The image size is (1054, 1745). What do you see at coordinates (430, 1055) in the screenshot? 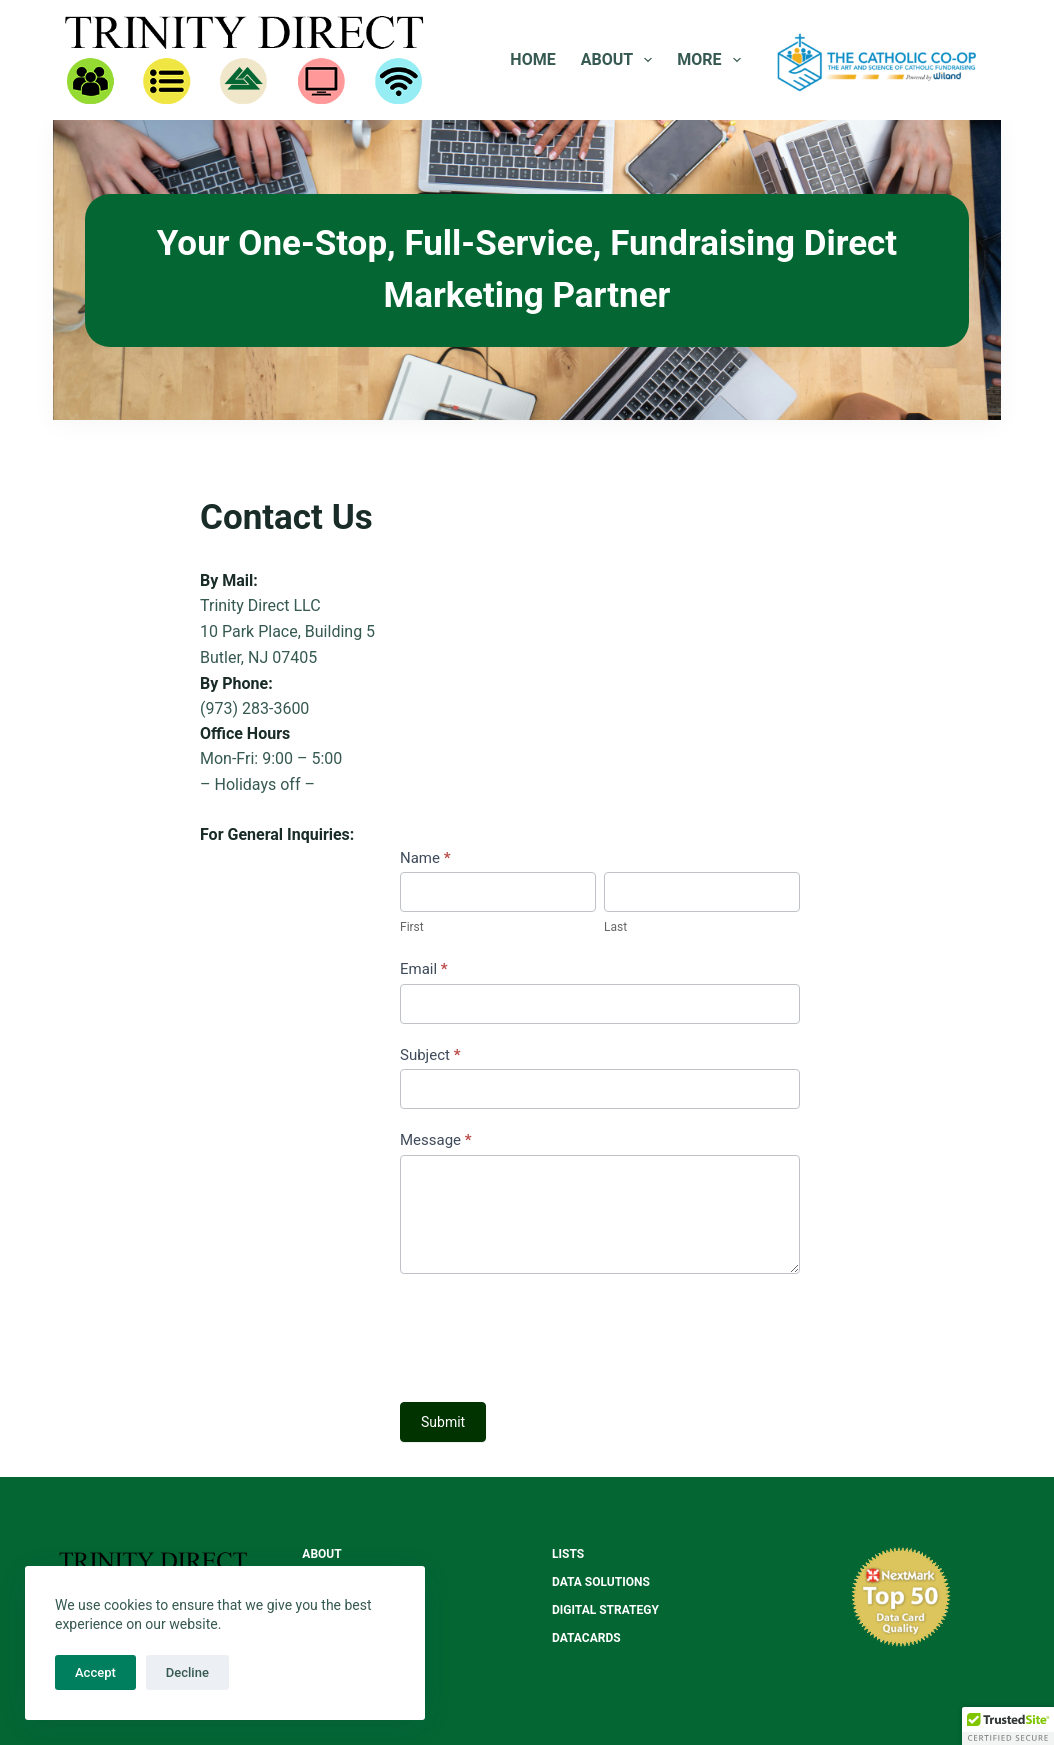
I see `Subject` at bounding box center [430, 1055].